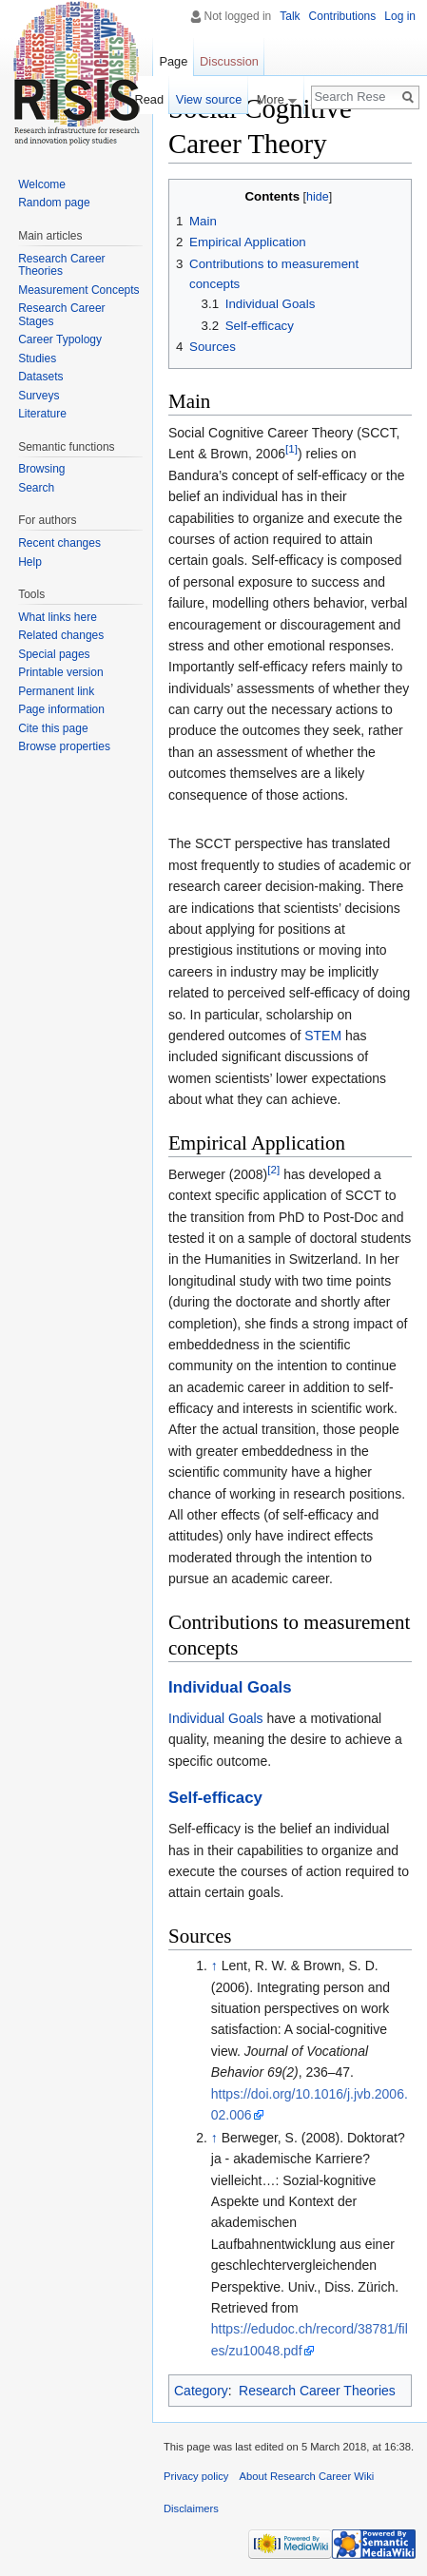 The height and width of the screenshot is (2576, 427). I want to click on Help, so click(30, 562).